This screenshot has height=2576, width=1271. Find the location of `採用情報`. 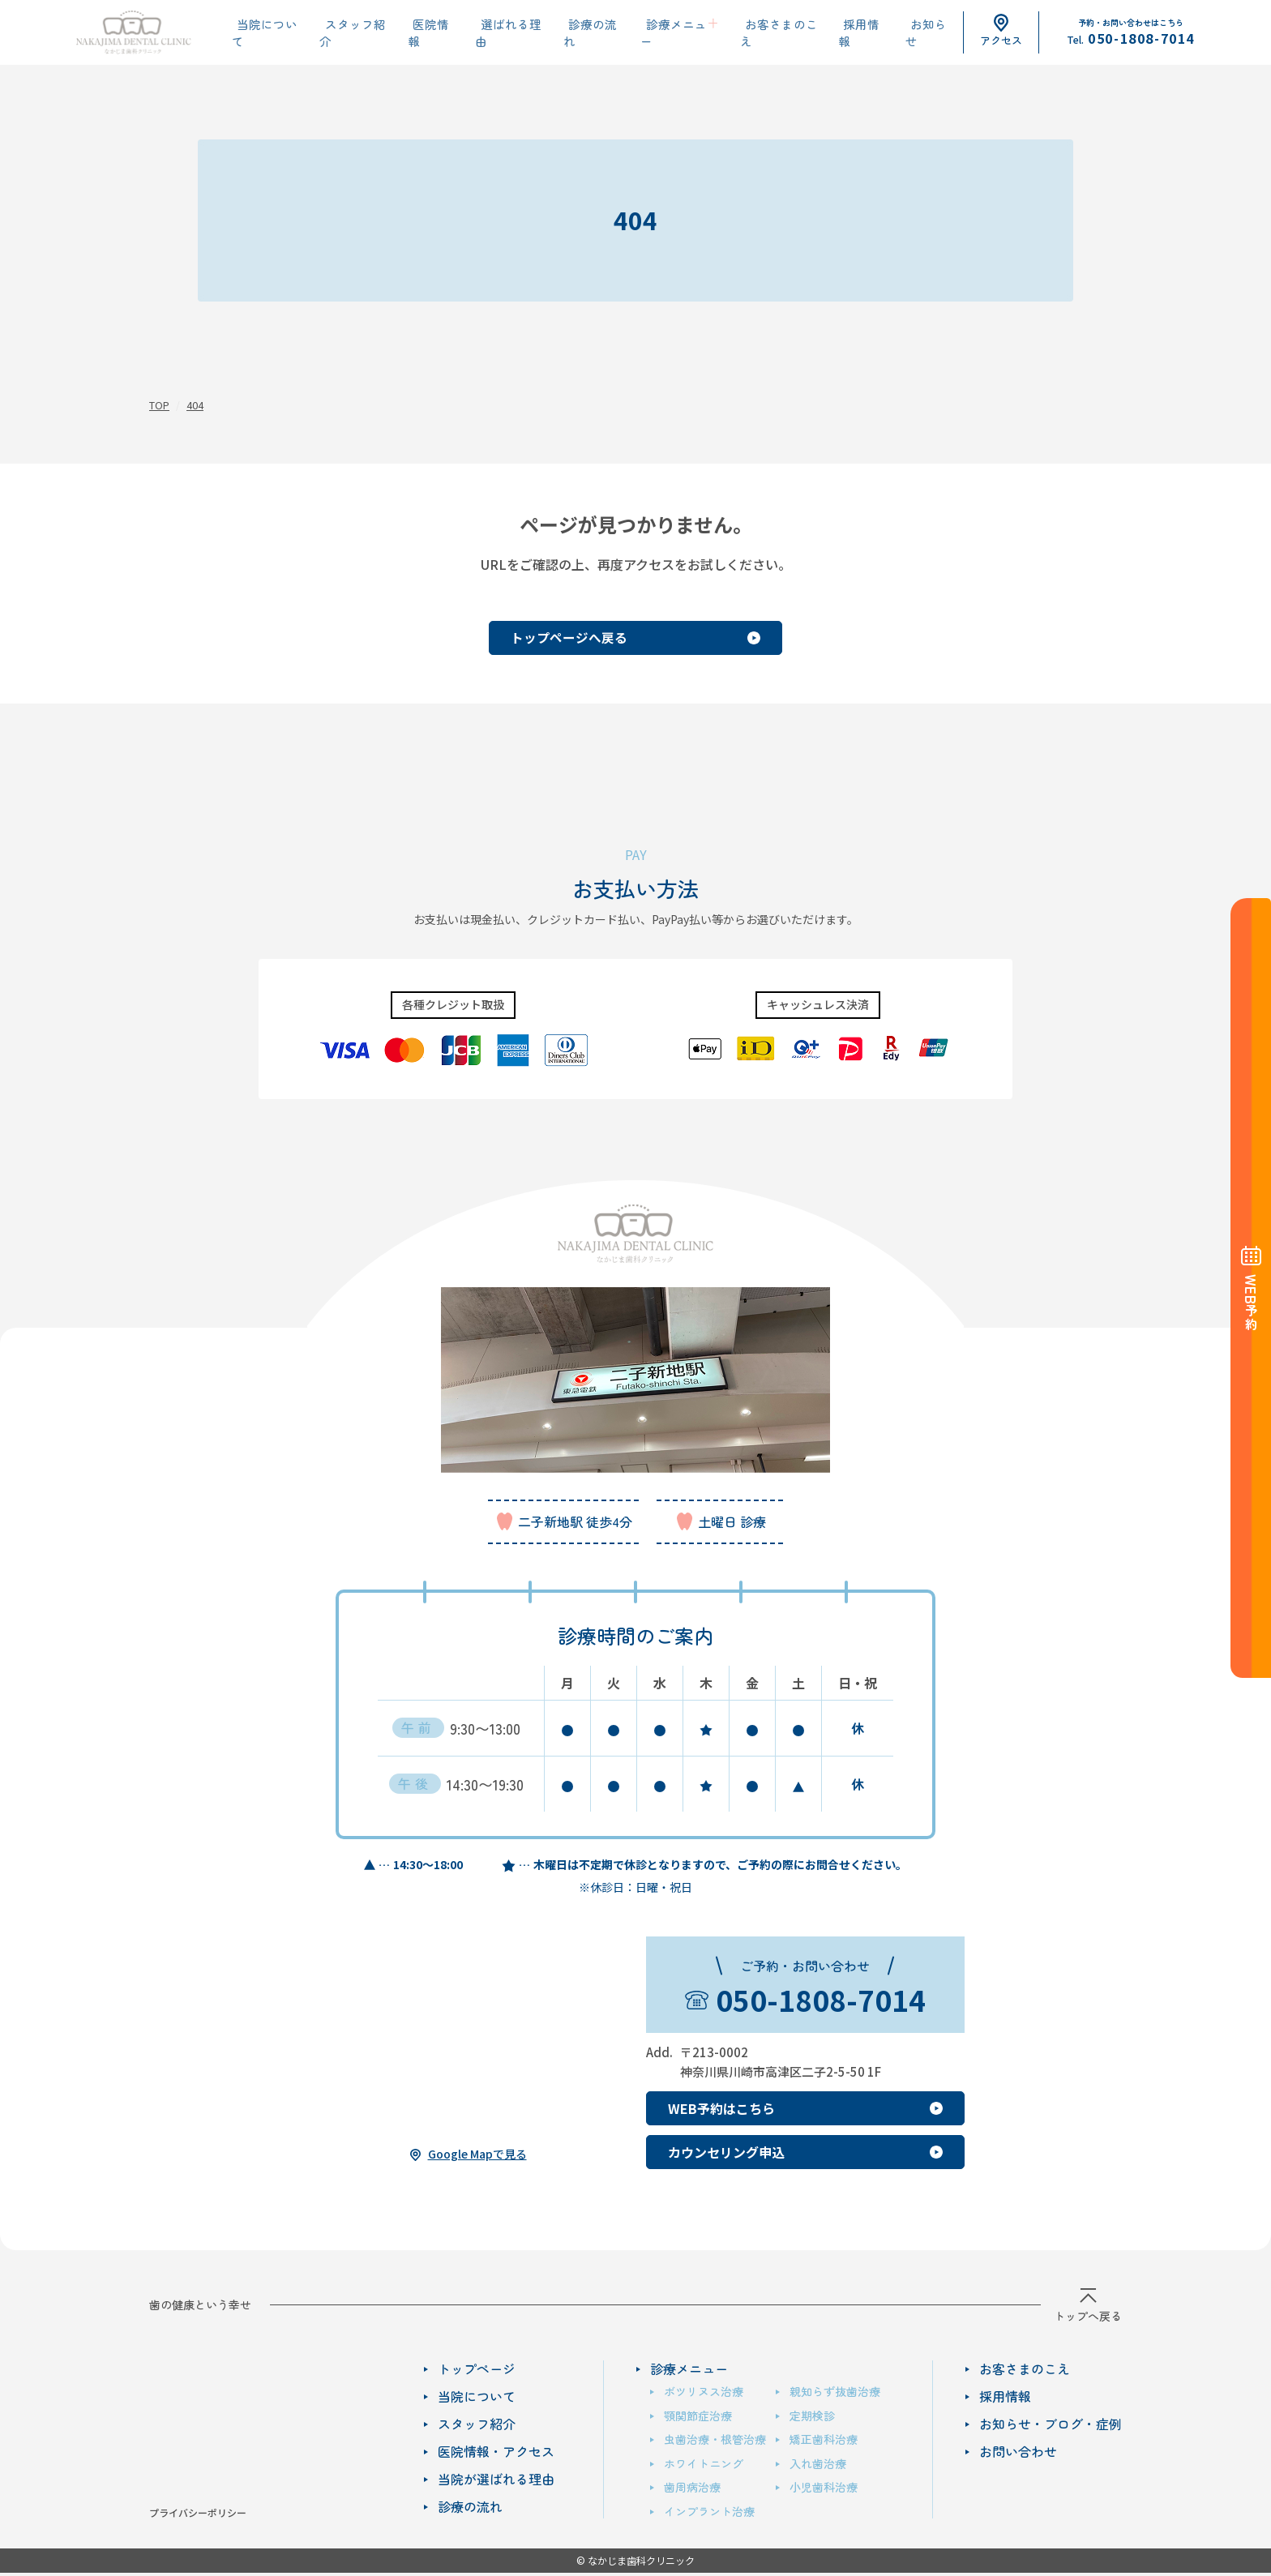

採用情報 is located at coordinates (844, 33).